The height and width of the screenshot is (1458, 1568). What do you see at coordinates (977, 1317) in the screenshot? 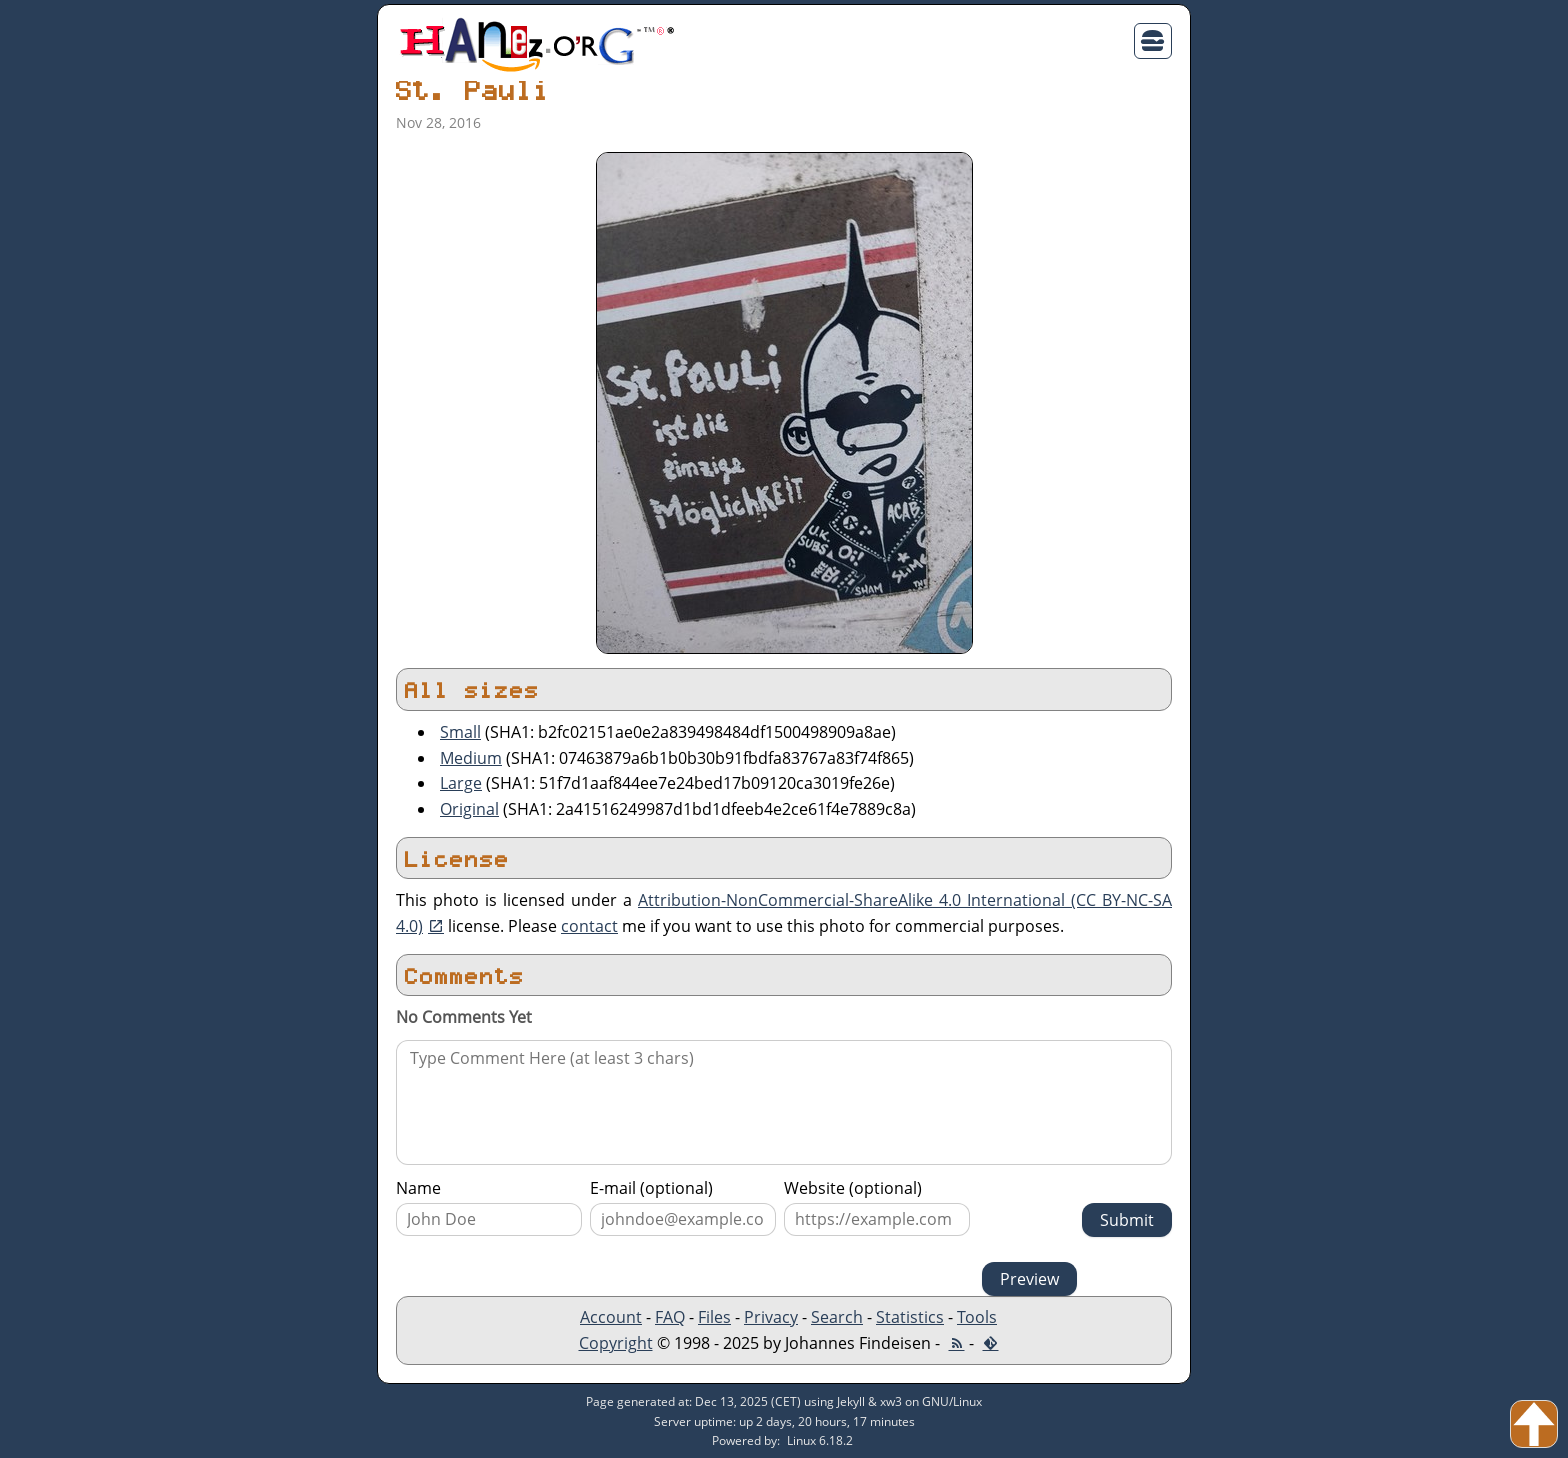
I see `Tools` at bounding box center [977, 1317].